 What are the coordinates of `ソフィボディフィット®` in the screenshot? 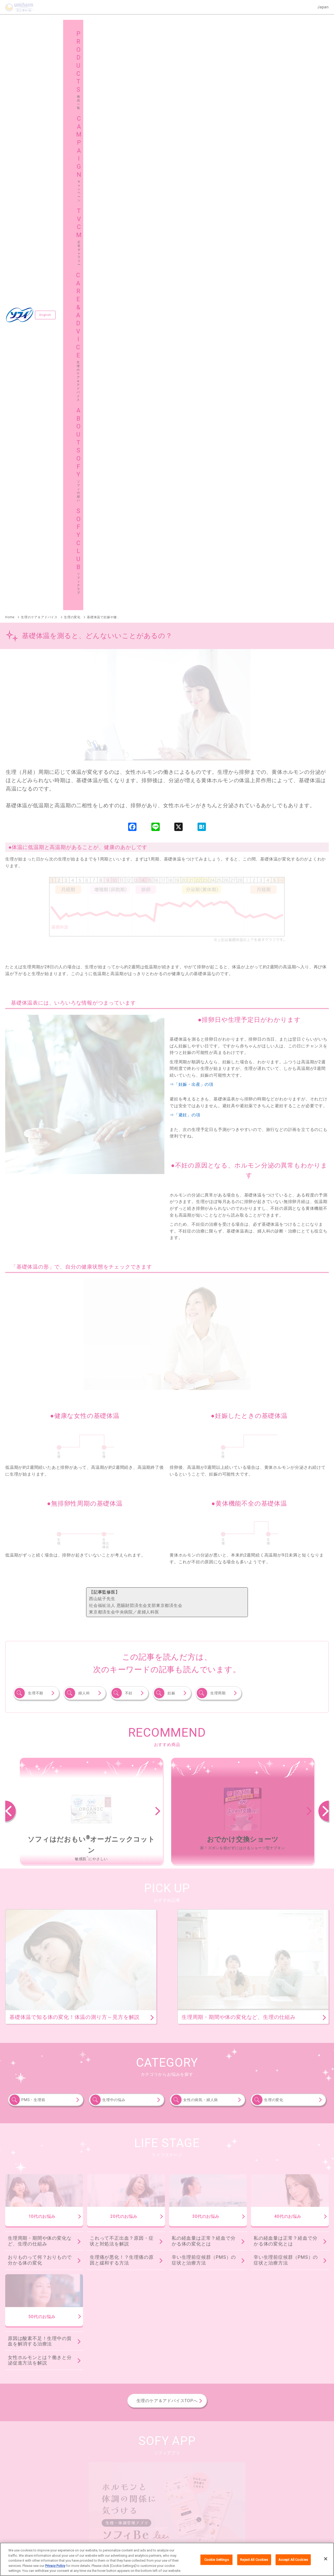 It's located at (222, 2115).